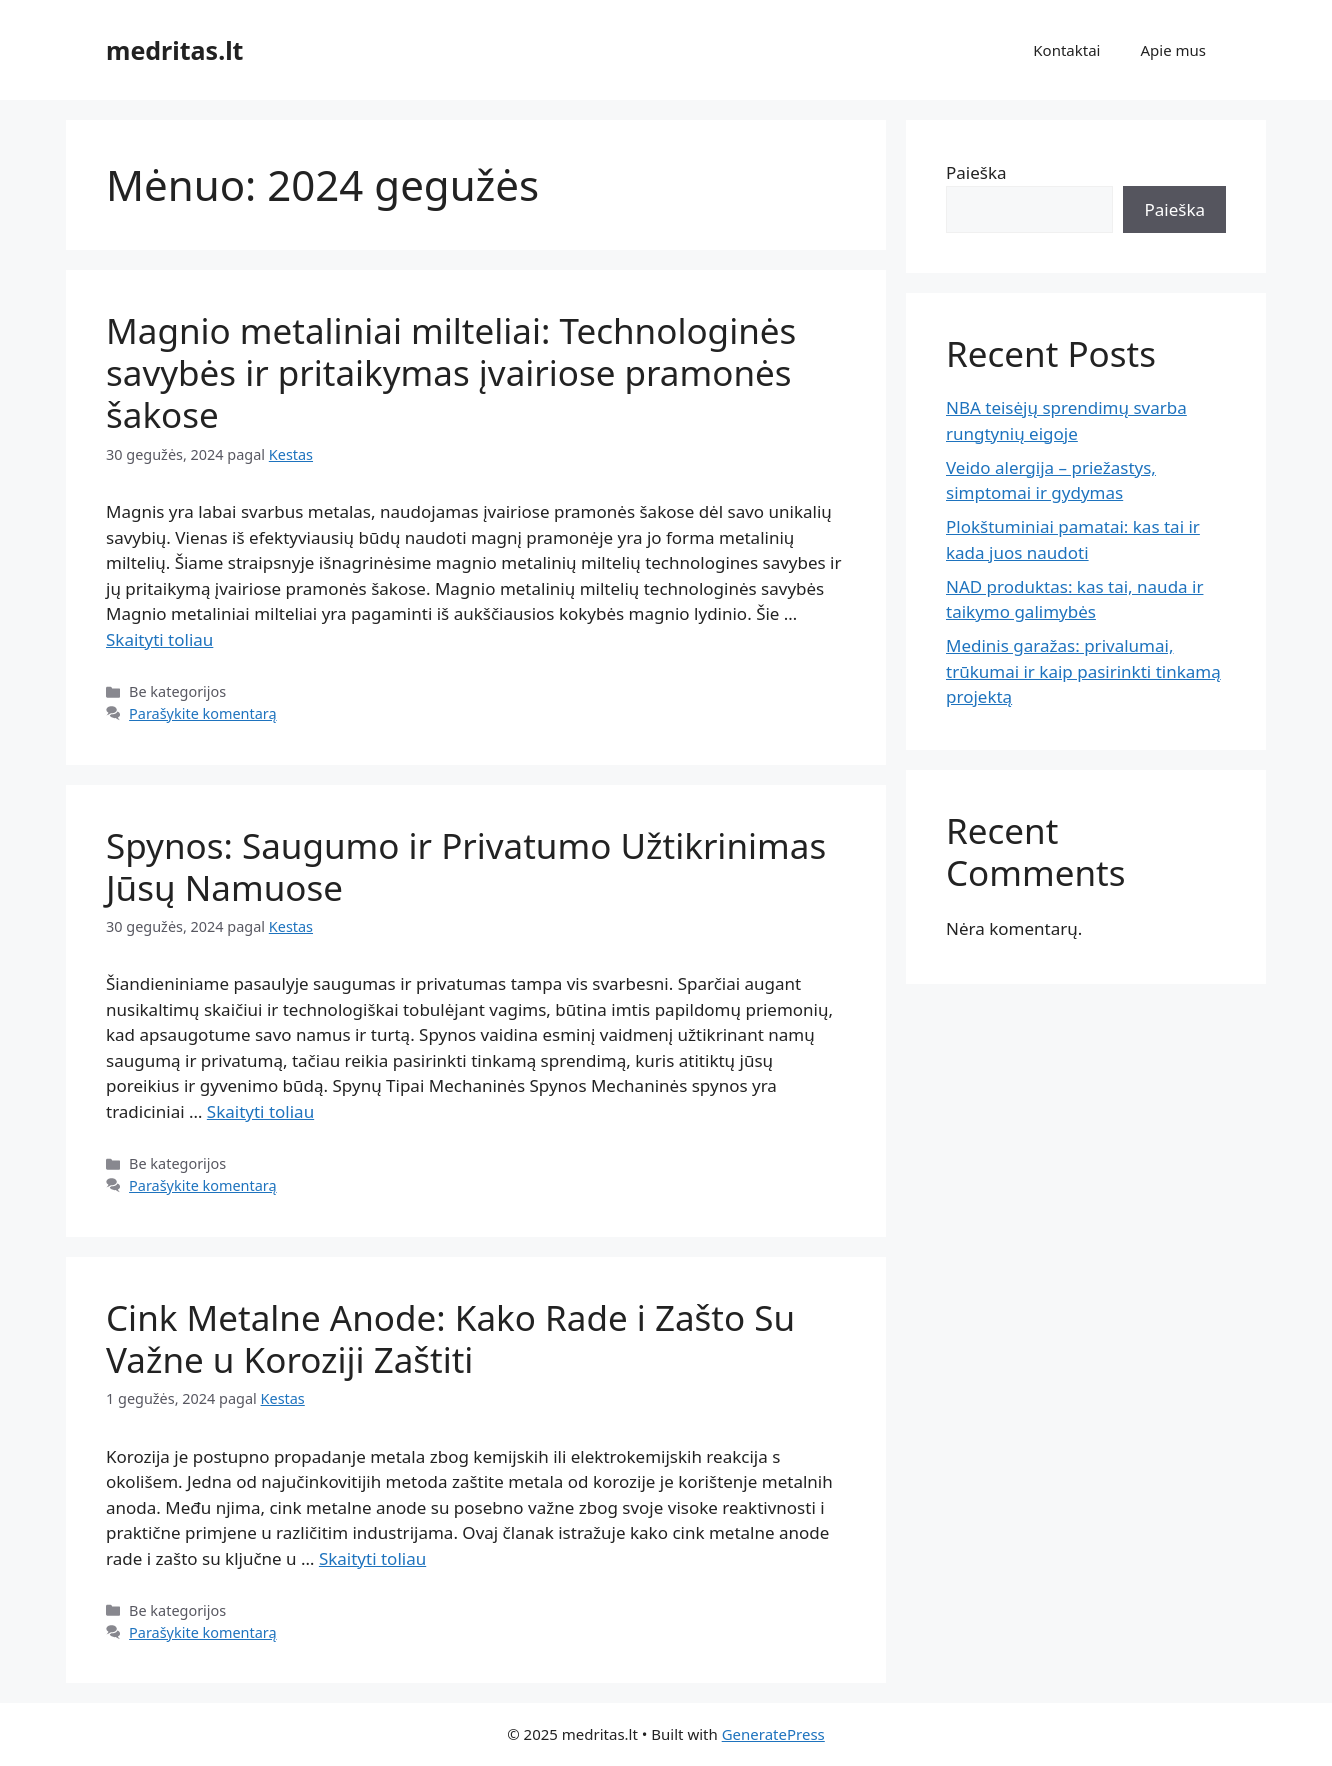  Describe the element at coordinates (372, 1558) in the screenshot. I see `Skaityti toliau [Read more about Cink Metalne Anode: Kako Rade i Zašto Su Važne u Koroziji Zaštiti]` at that location.